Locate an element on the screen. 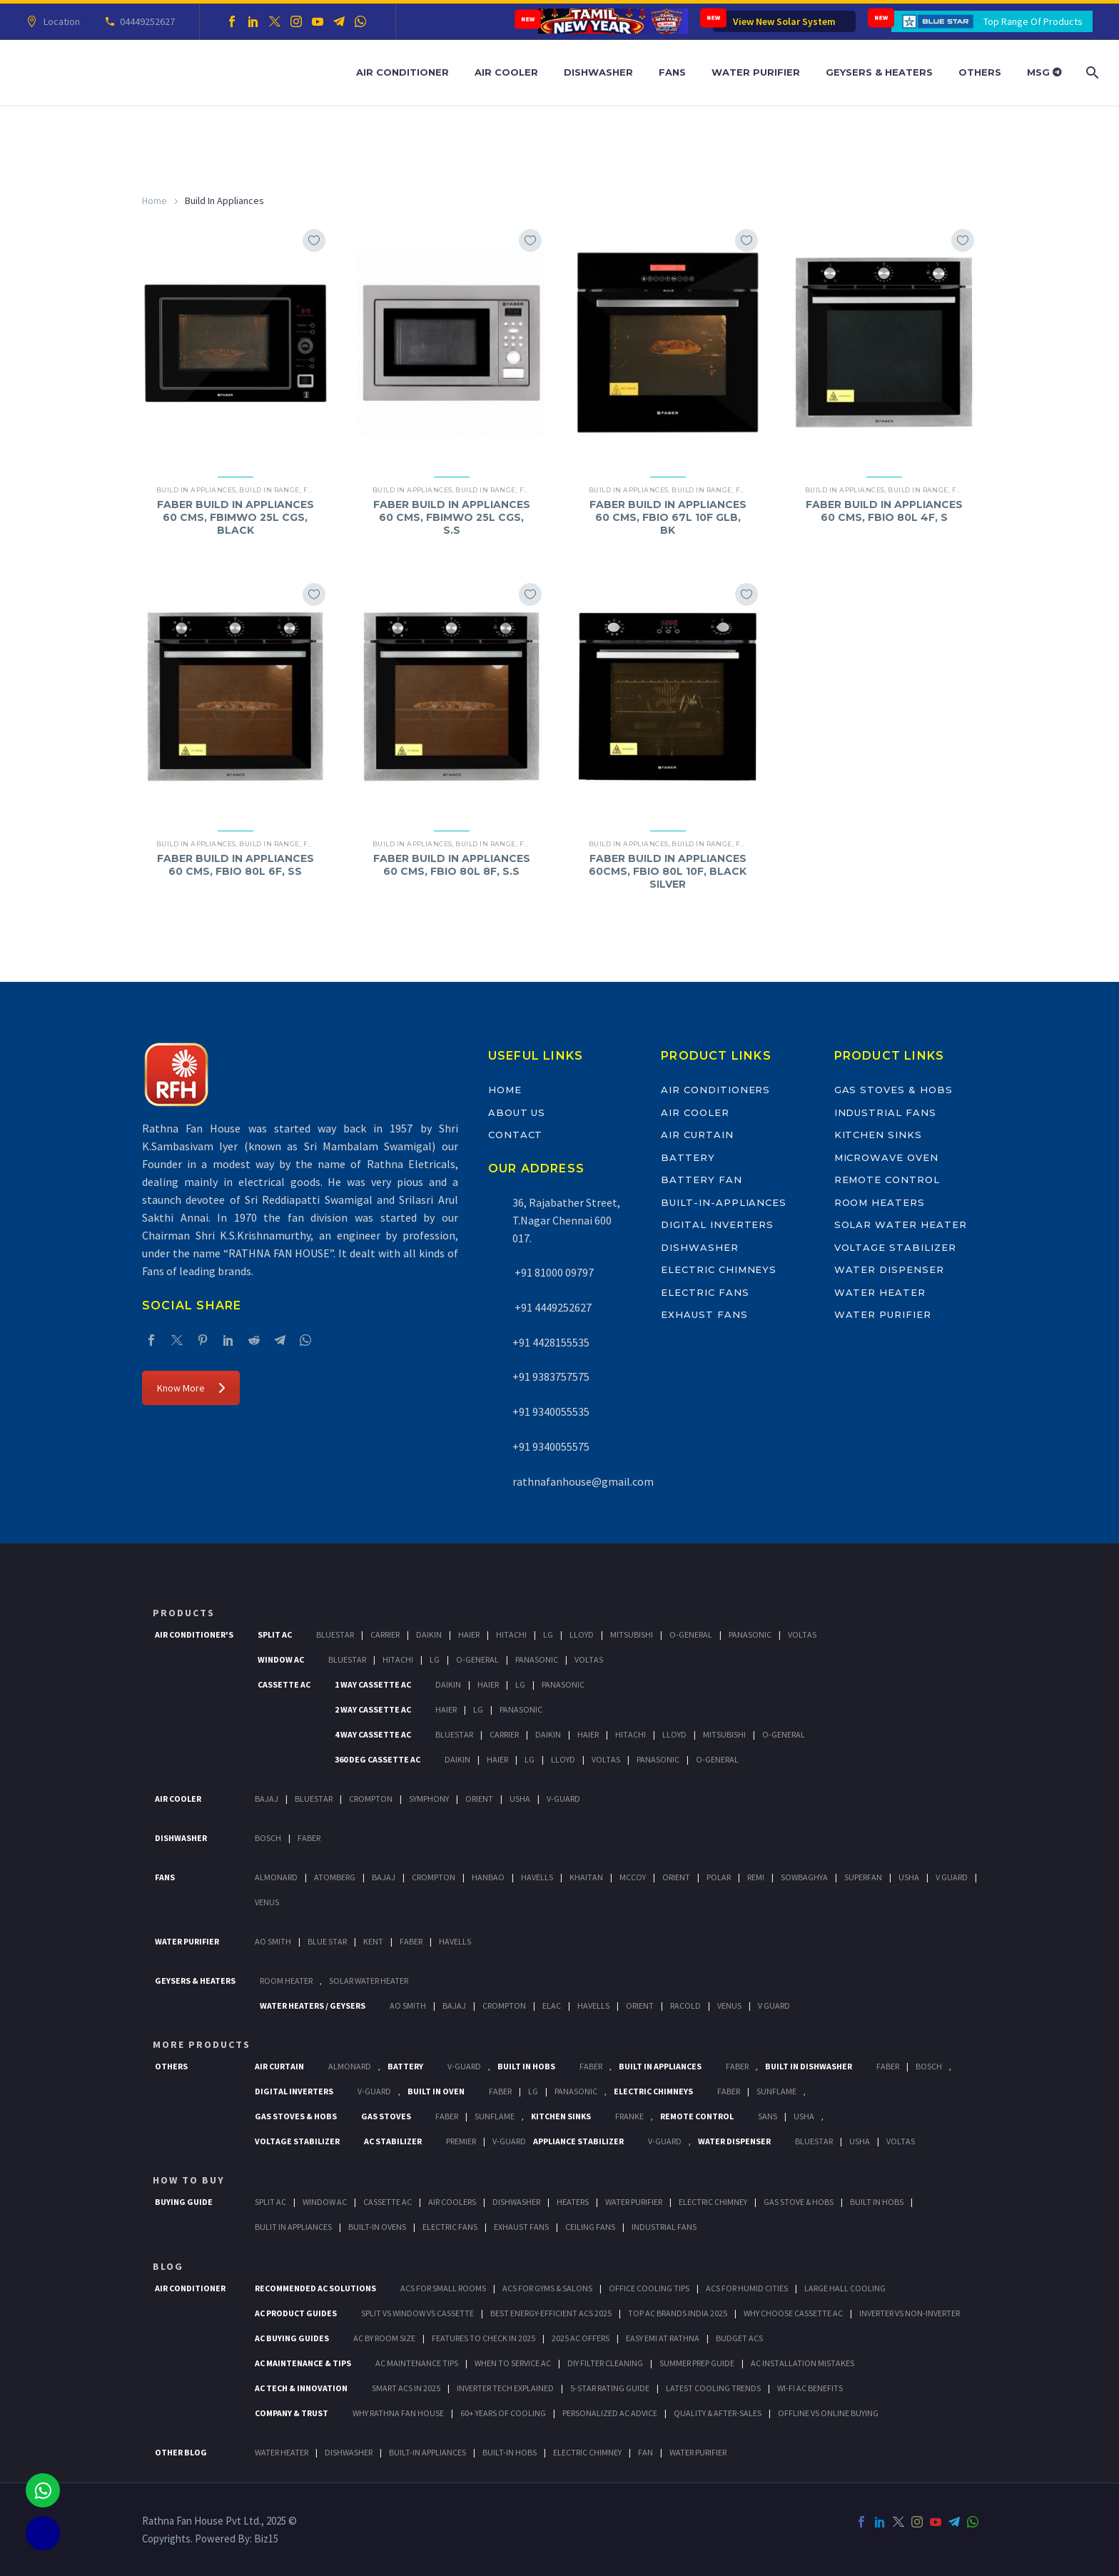 This screenshot has height=2576, width=1119. Hanbao is located at coordinates (488, 1877).